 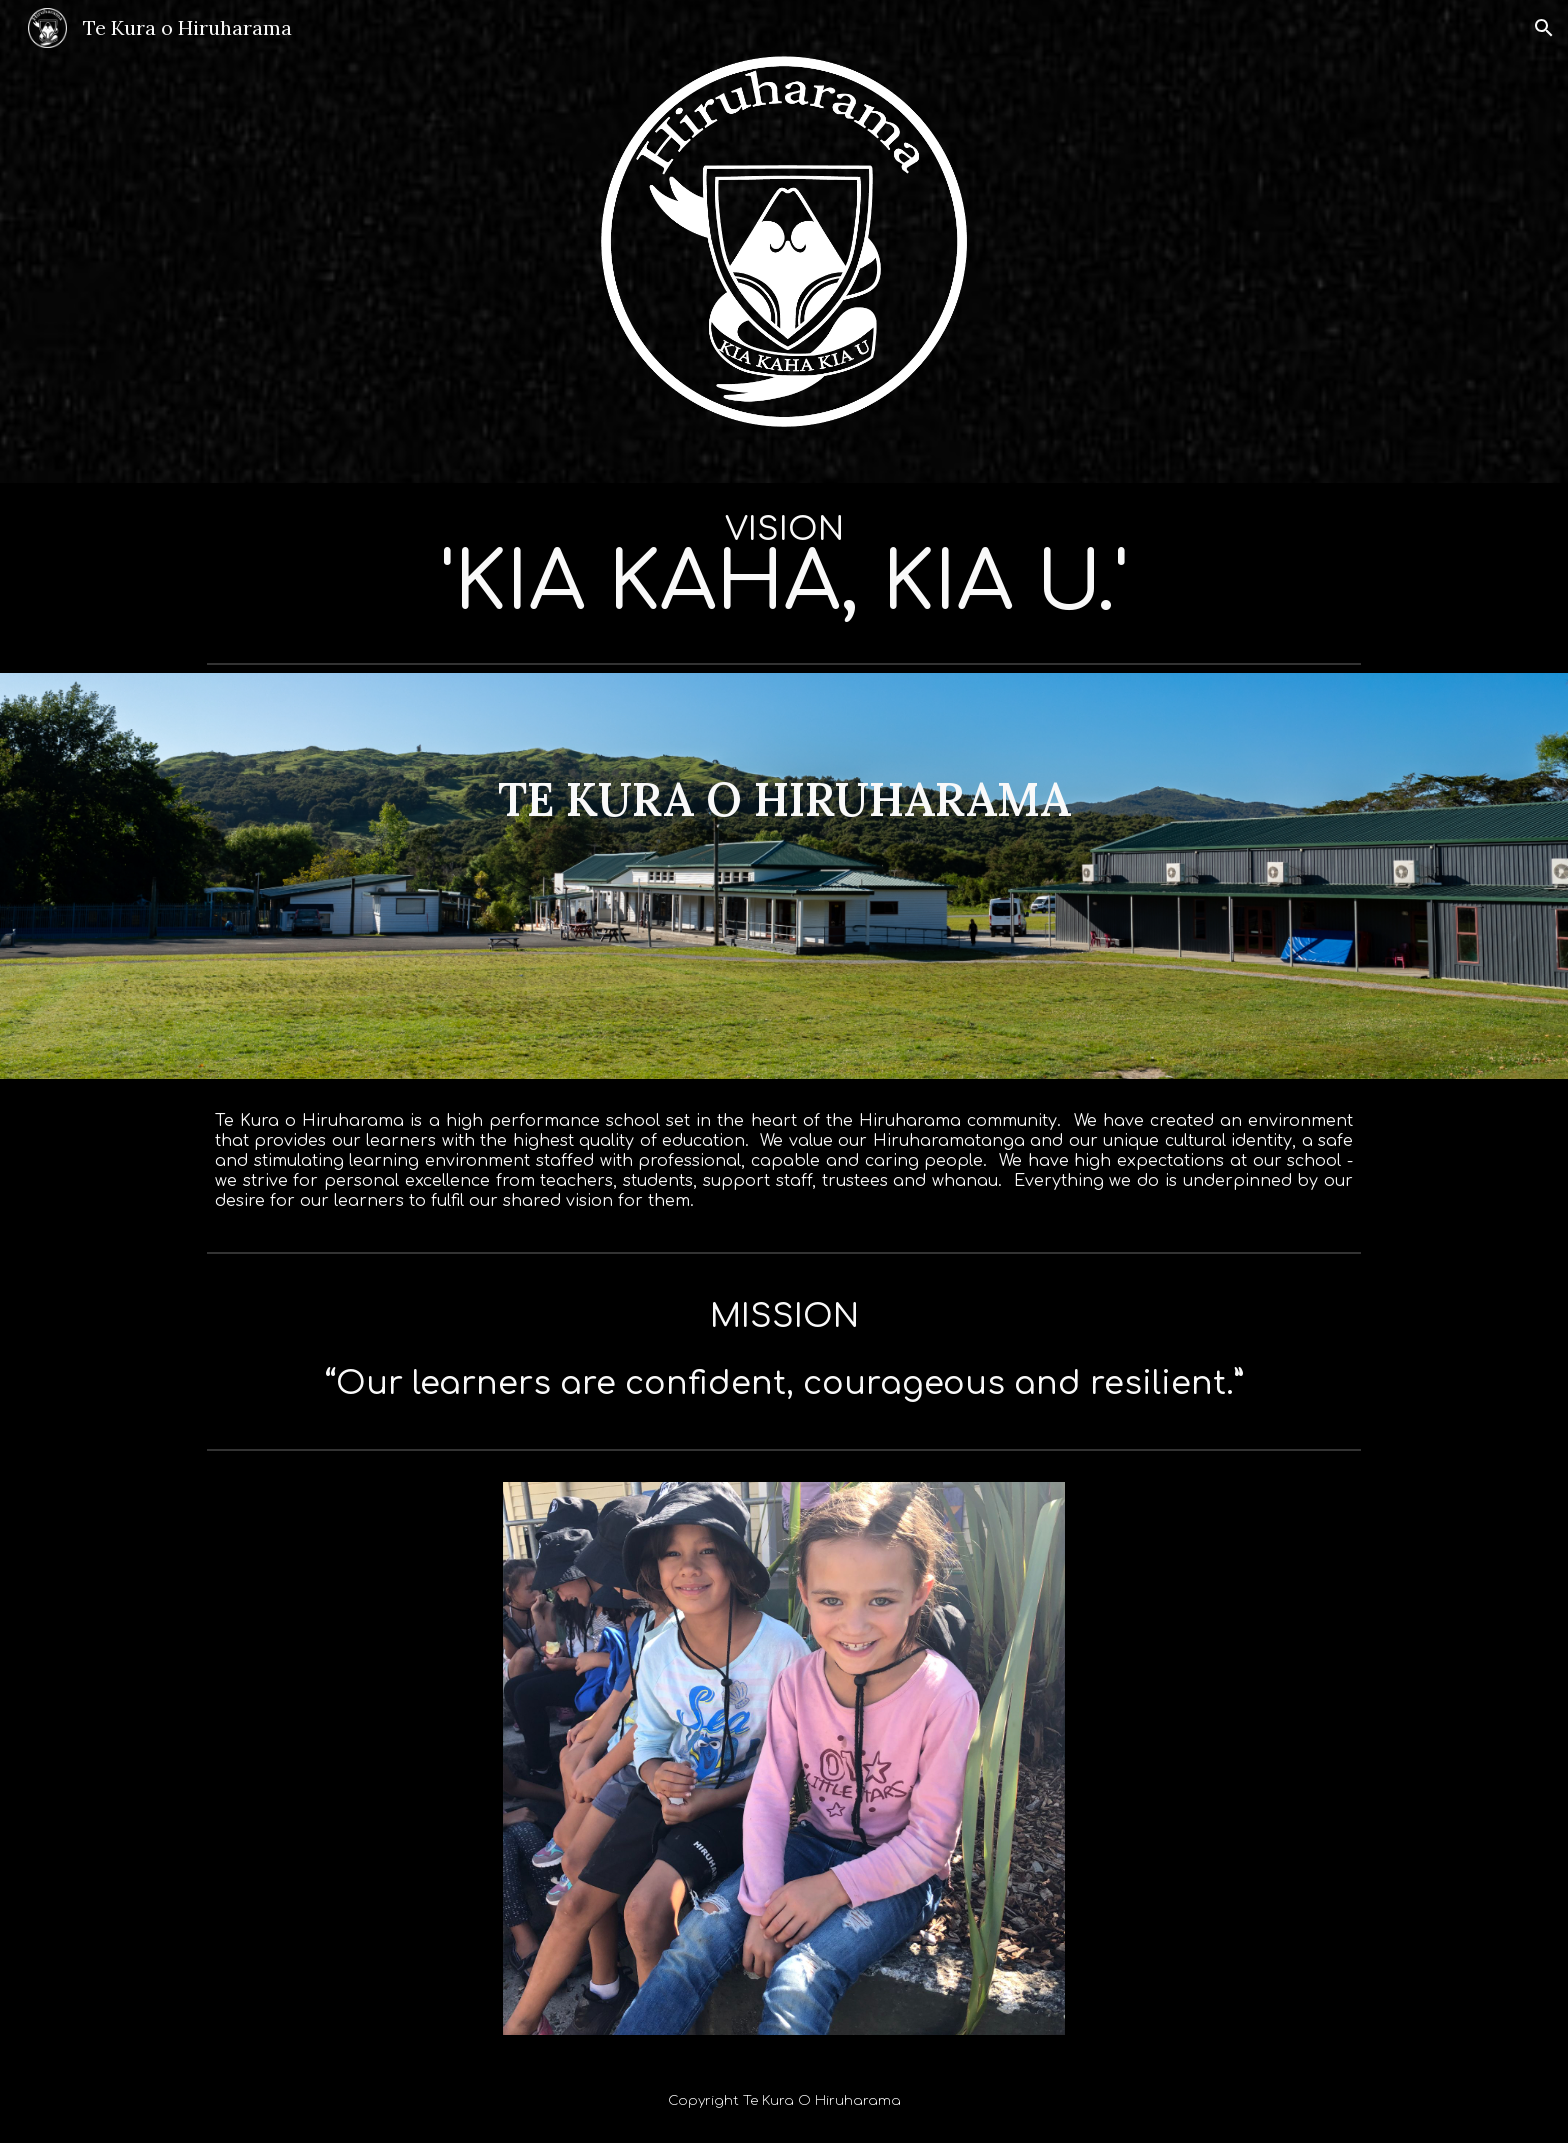 I want to click on [main], so click(x=784, y=569).